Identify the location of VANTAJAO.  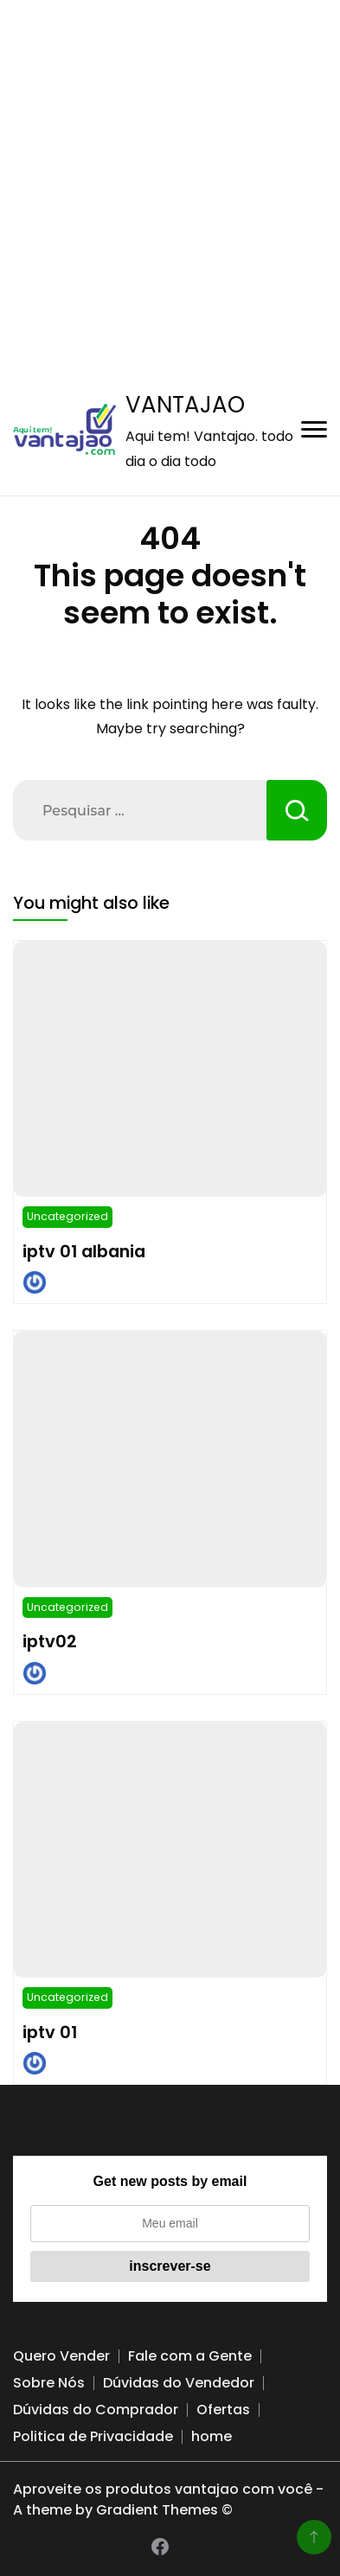
(185, 404).